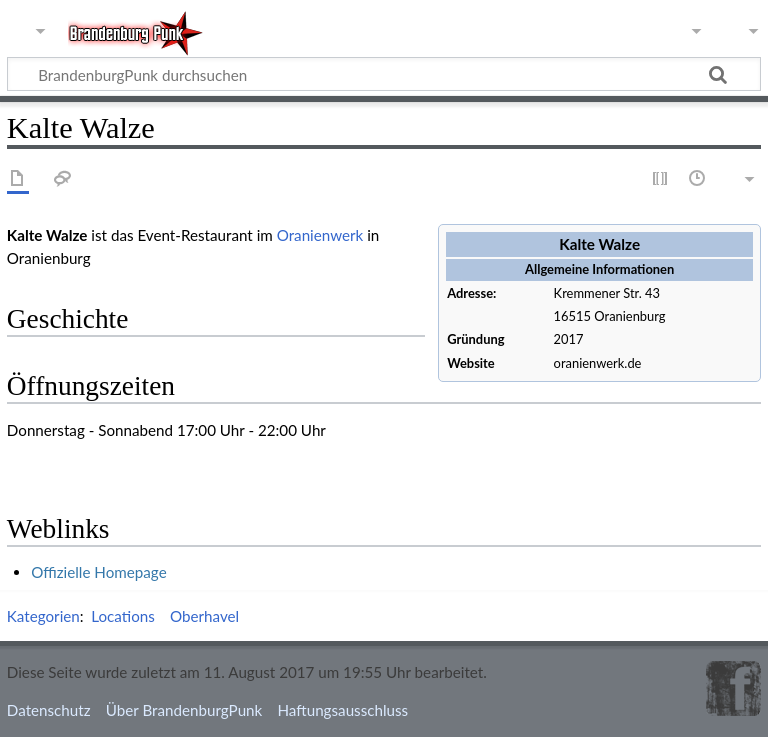  Describe the element at coordinates (43, 616) in the screenshot. I see `Kategorien` at that location.